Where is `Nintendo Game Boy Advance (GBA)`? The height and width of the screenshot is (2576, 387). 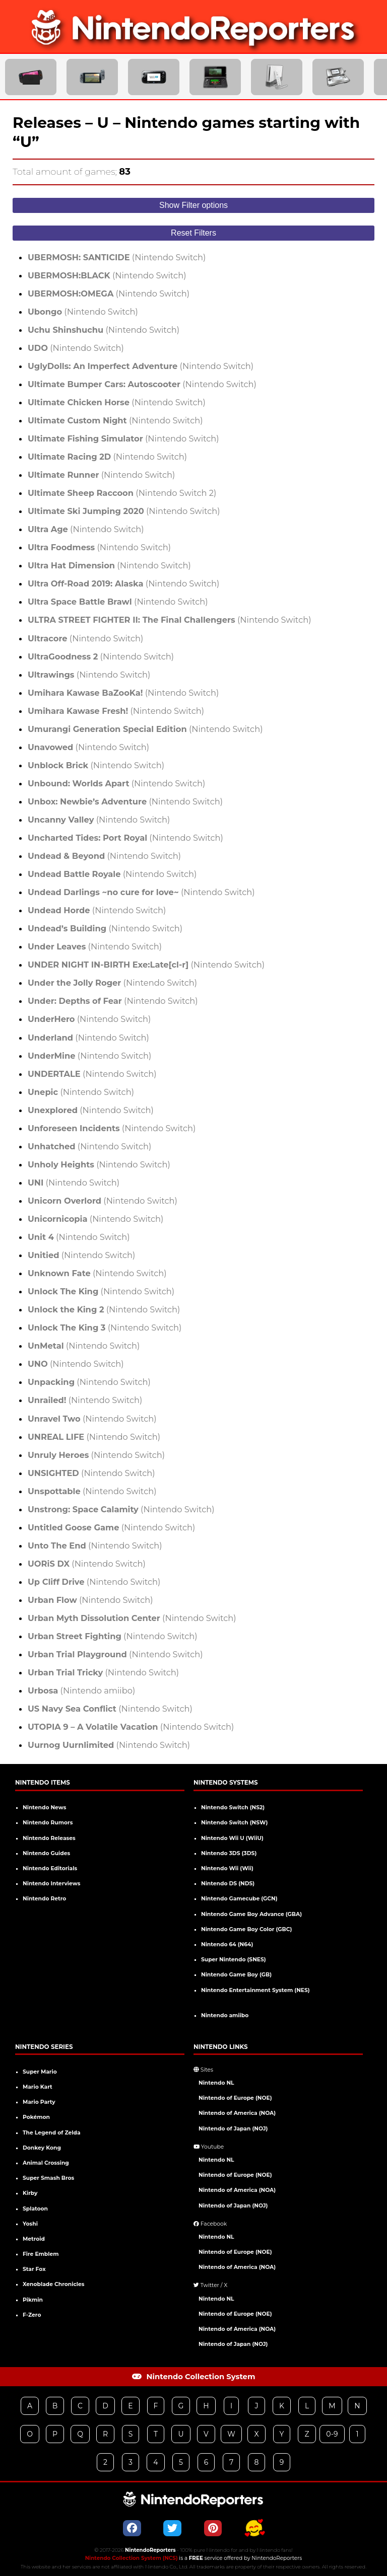
Nintendo Game Boy Advance (GBA) is located at coordinates (251, 1914).